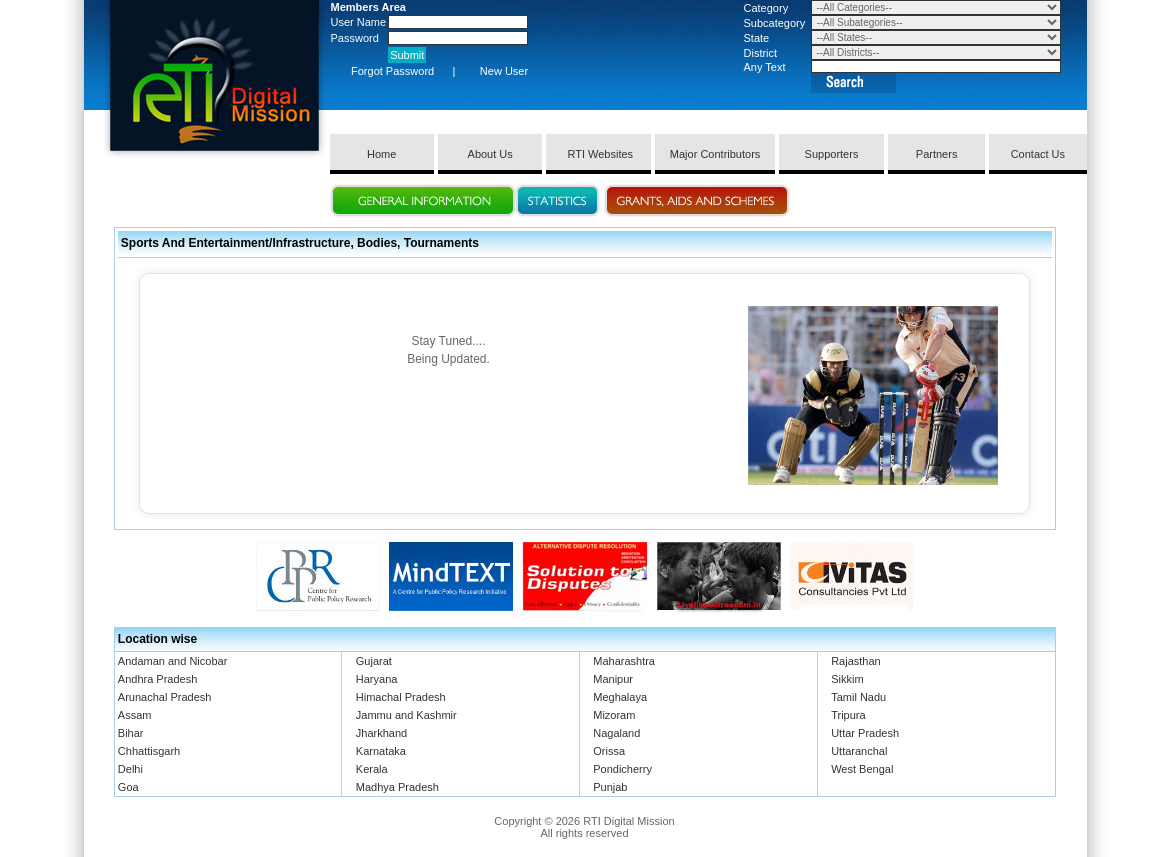 The height and width of the screenshot is (857, 1170). I want to click on Kerala, so click(372, 769).